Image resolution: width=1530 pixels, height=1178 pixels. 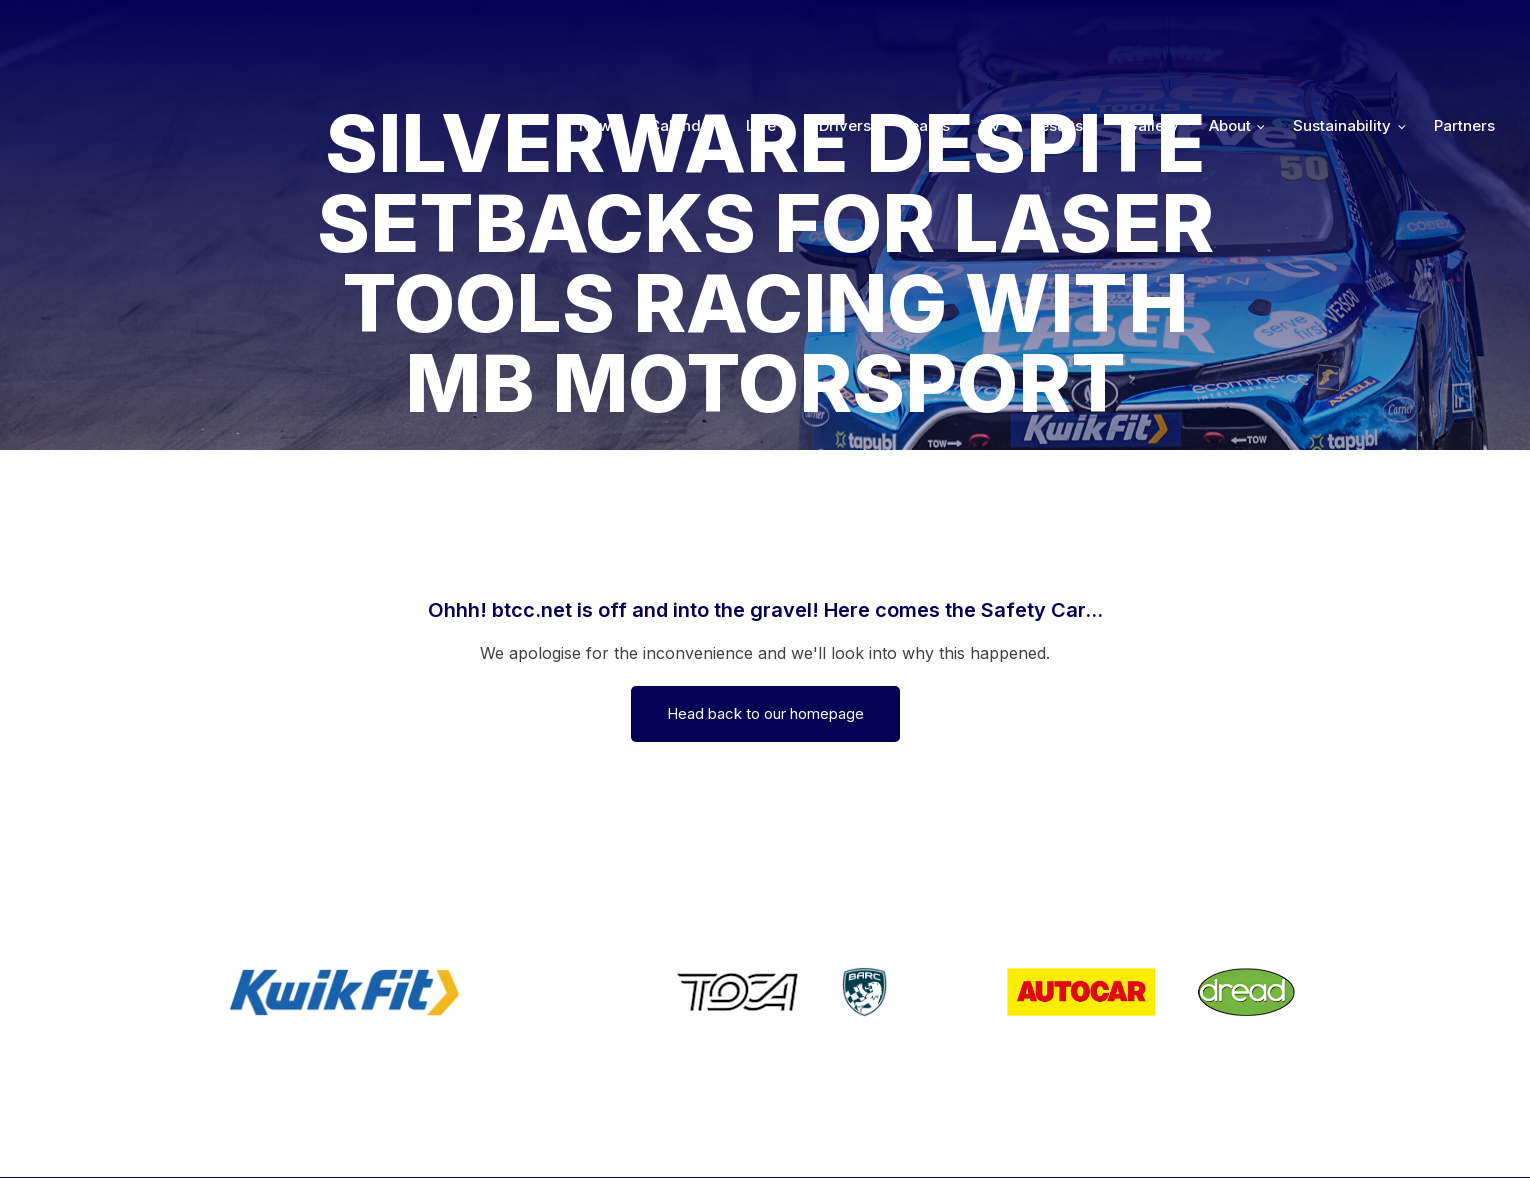 I want to click on Partners, so click(x=1464, y=31).